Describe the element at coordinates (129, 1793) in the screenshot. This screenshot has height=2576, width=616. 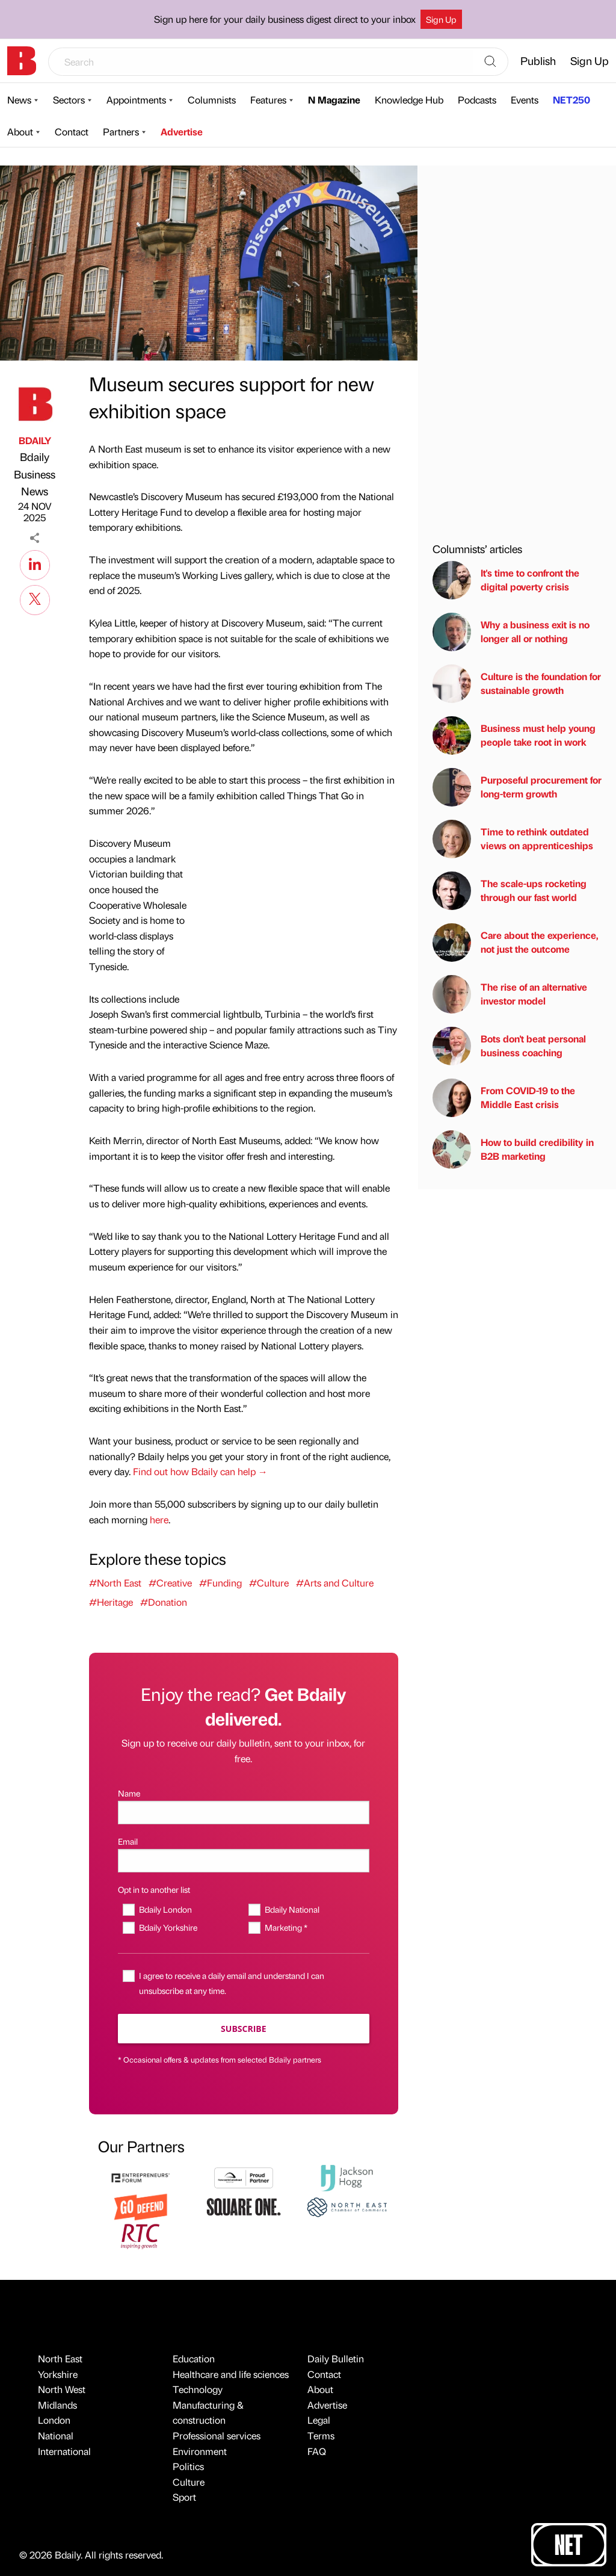
I see `Name` at that location.